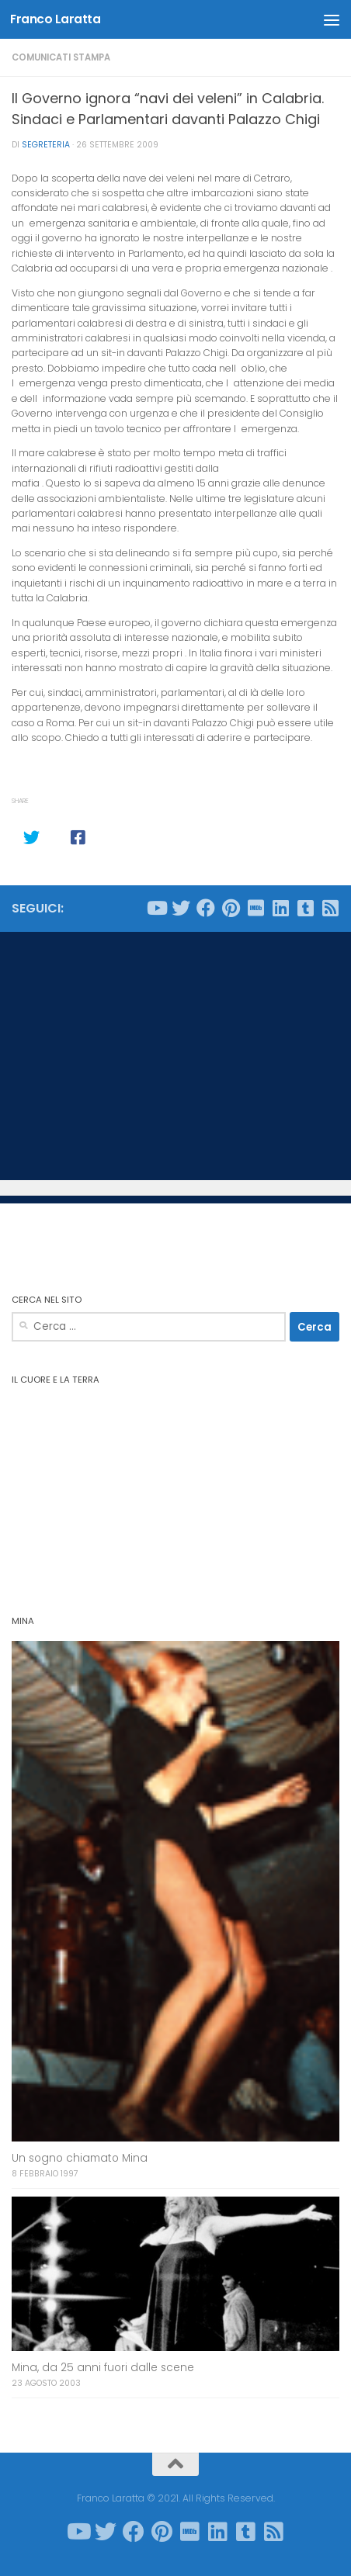 Image resolution: width=351 pixels, height=2576 pixels. What do you see at coordinates (46, 145) in the screenshot?
I see `Segreteria` at bounding box center [46, 145].